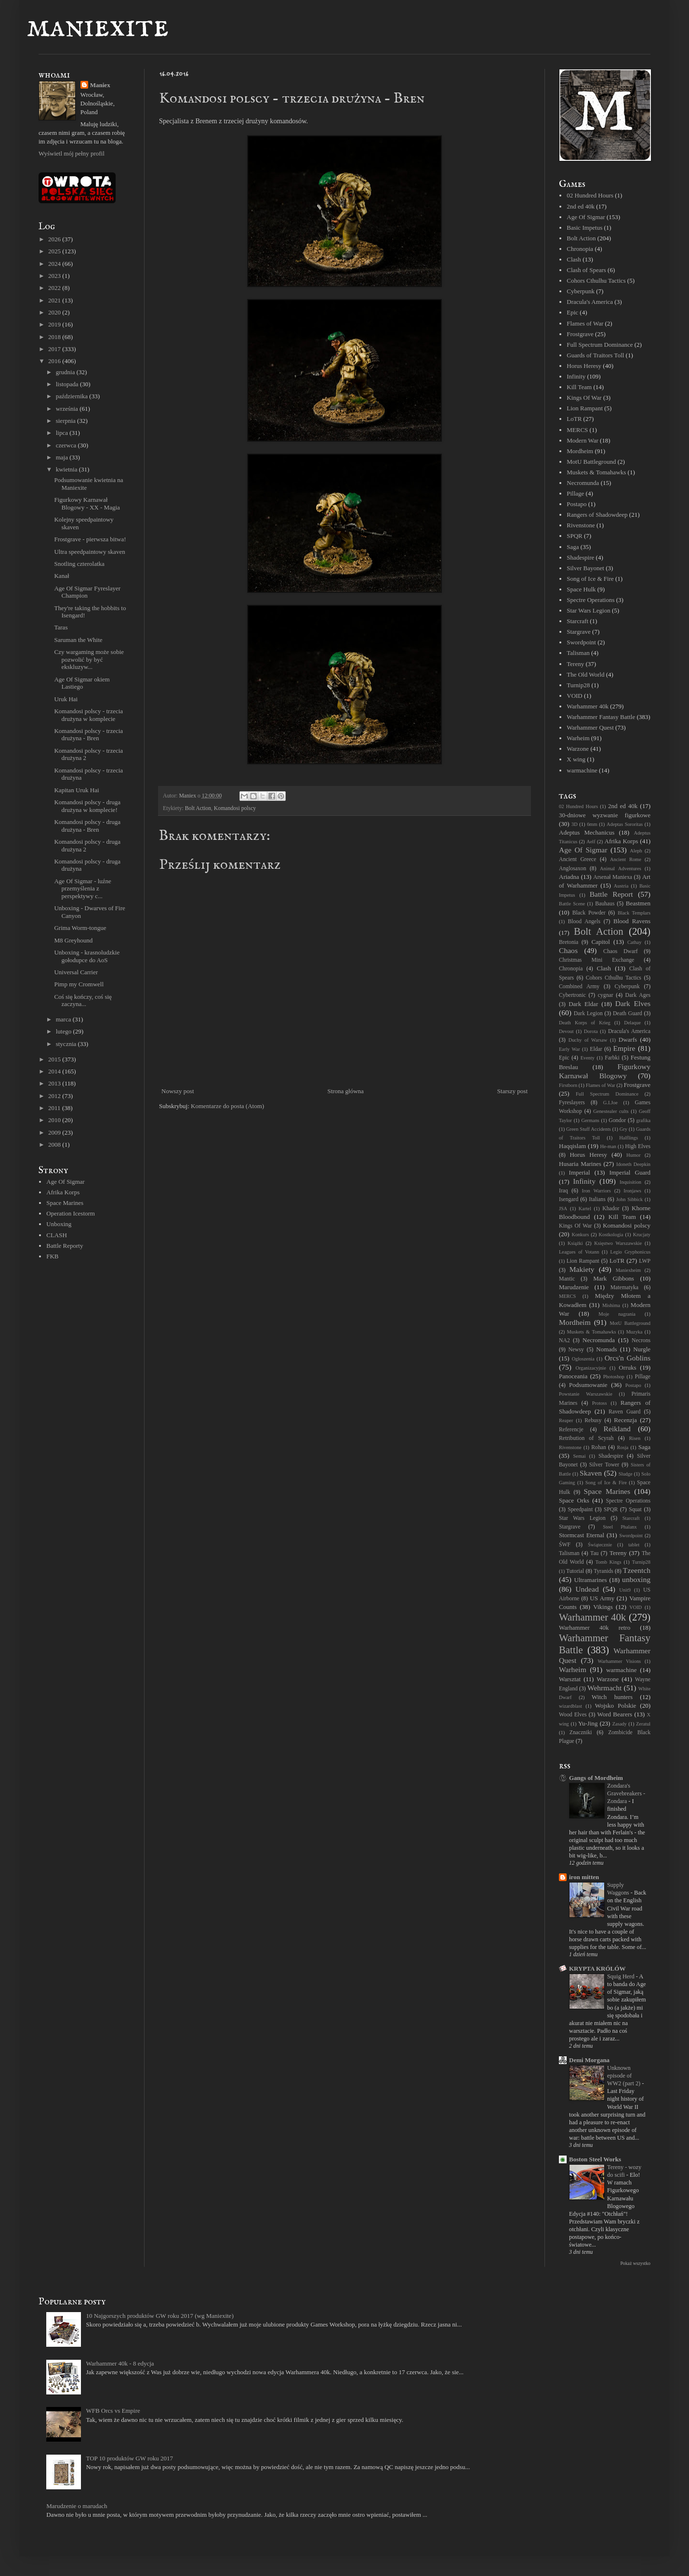 This screenshot has height=2576, width=689. I want to click on VOID, so click(575, 695).